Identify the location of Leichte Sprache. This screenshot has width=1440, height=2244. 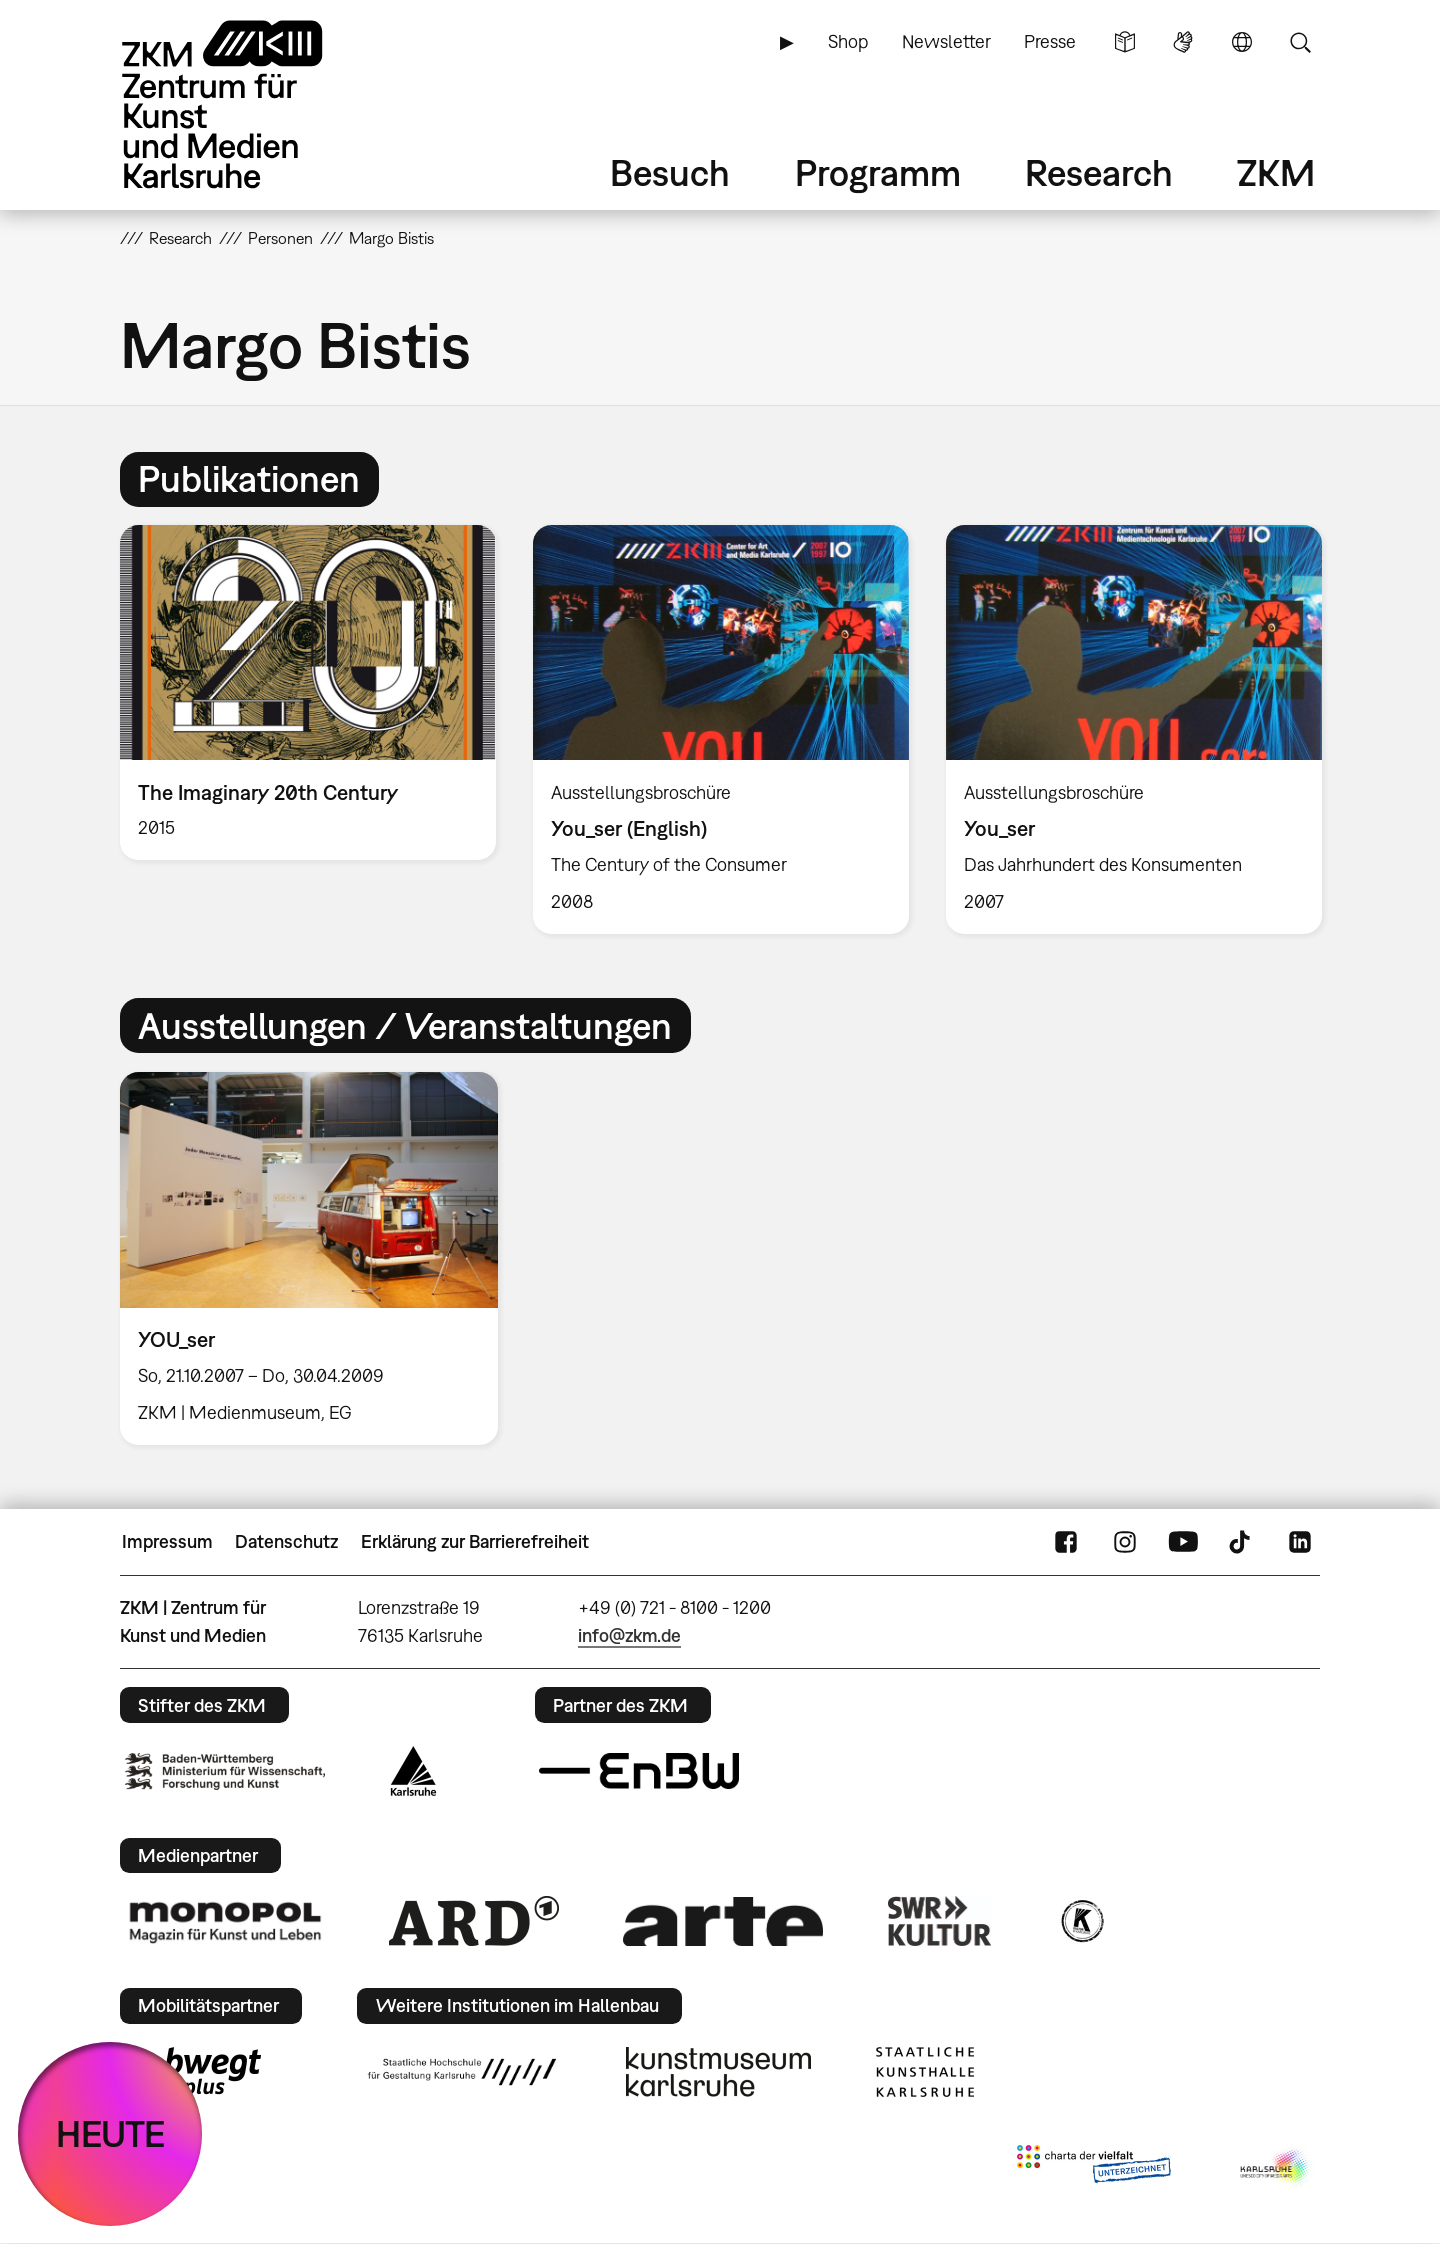
(1125, 42).